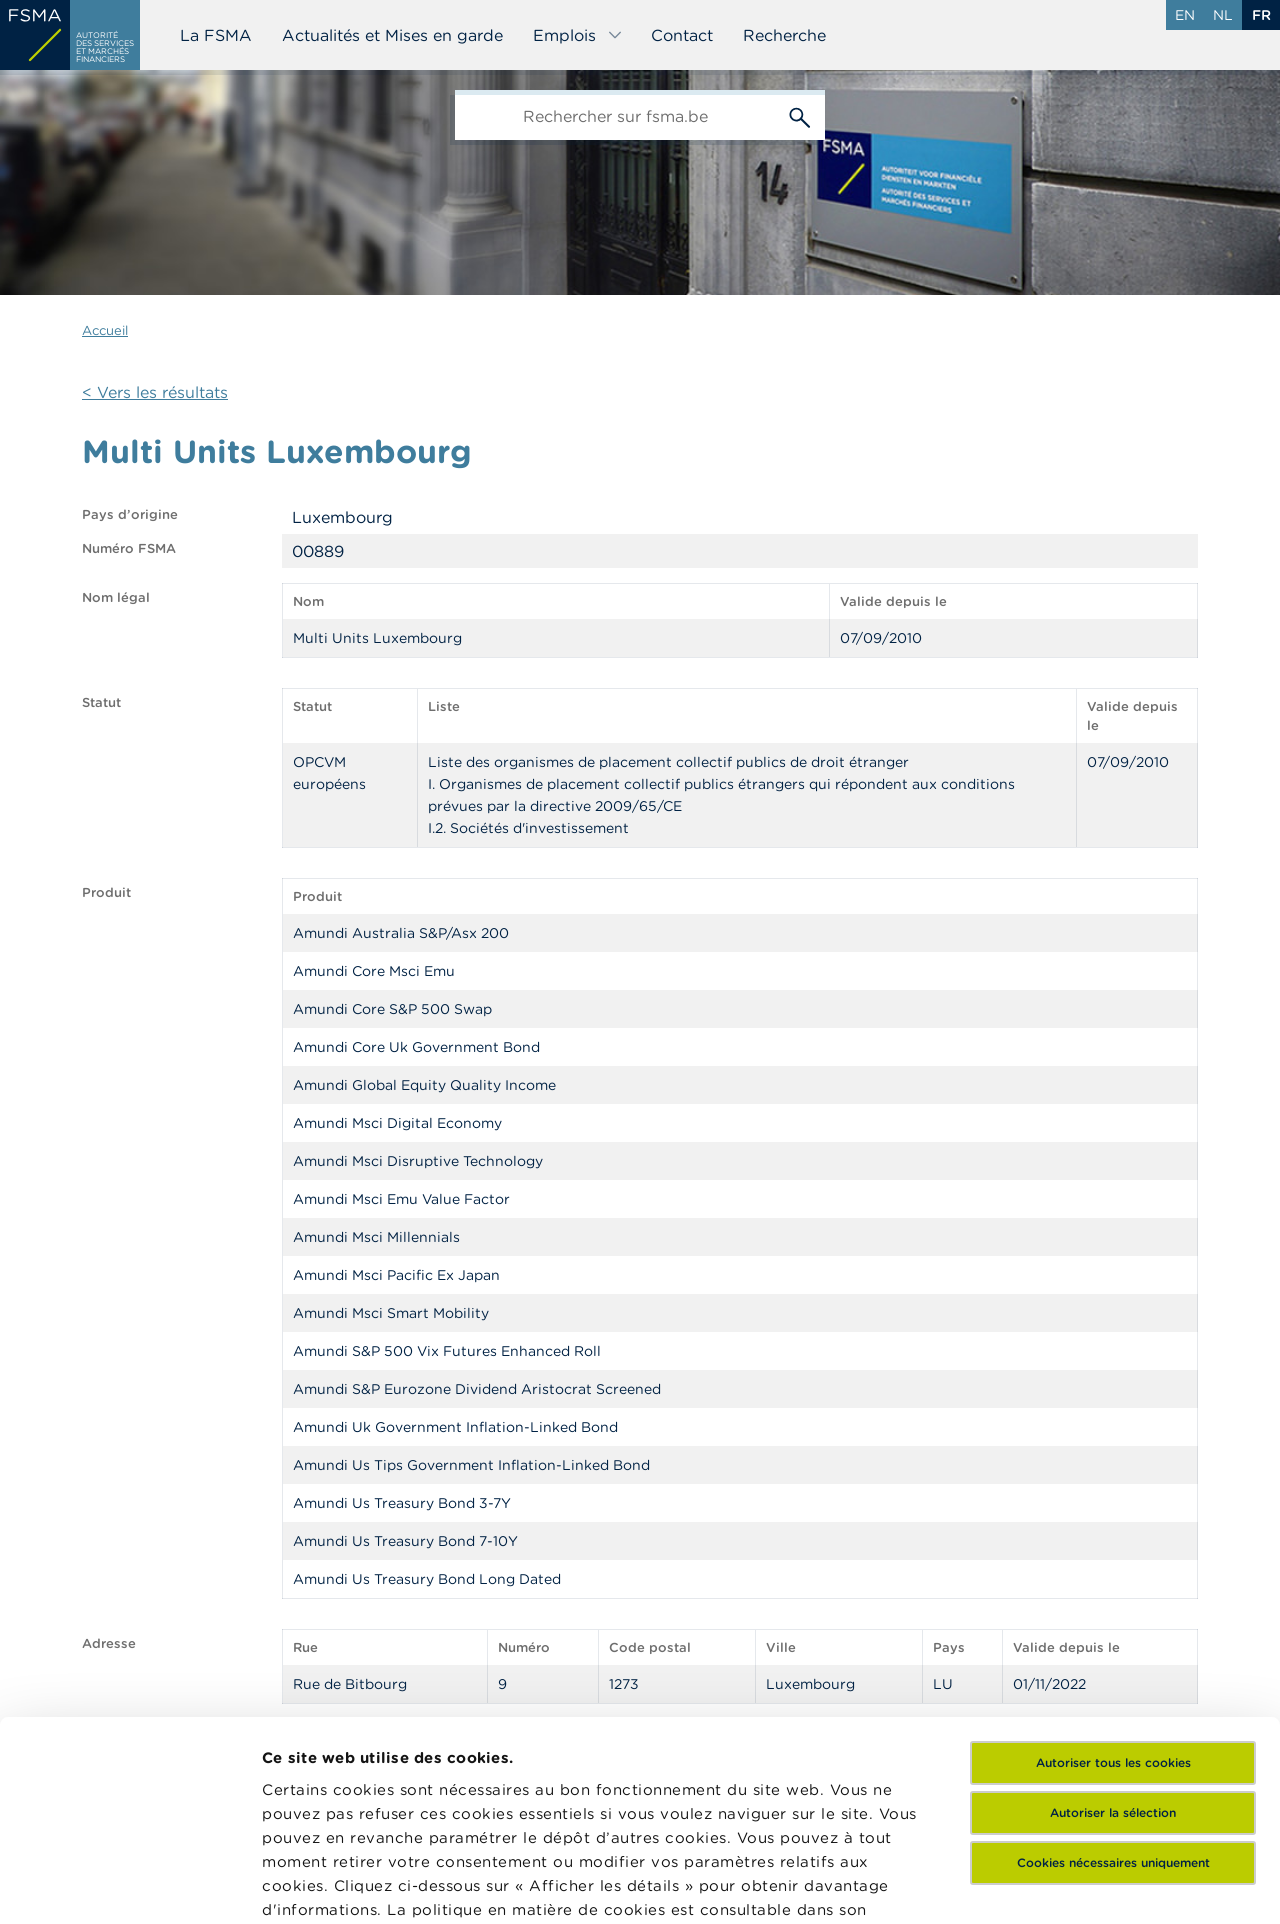  Describe the element at coordinates (1113, 1663) in the screenshot. I see `Cookies nécessaires uniquement` at that location.